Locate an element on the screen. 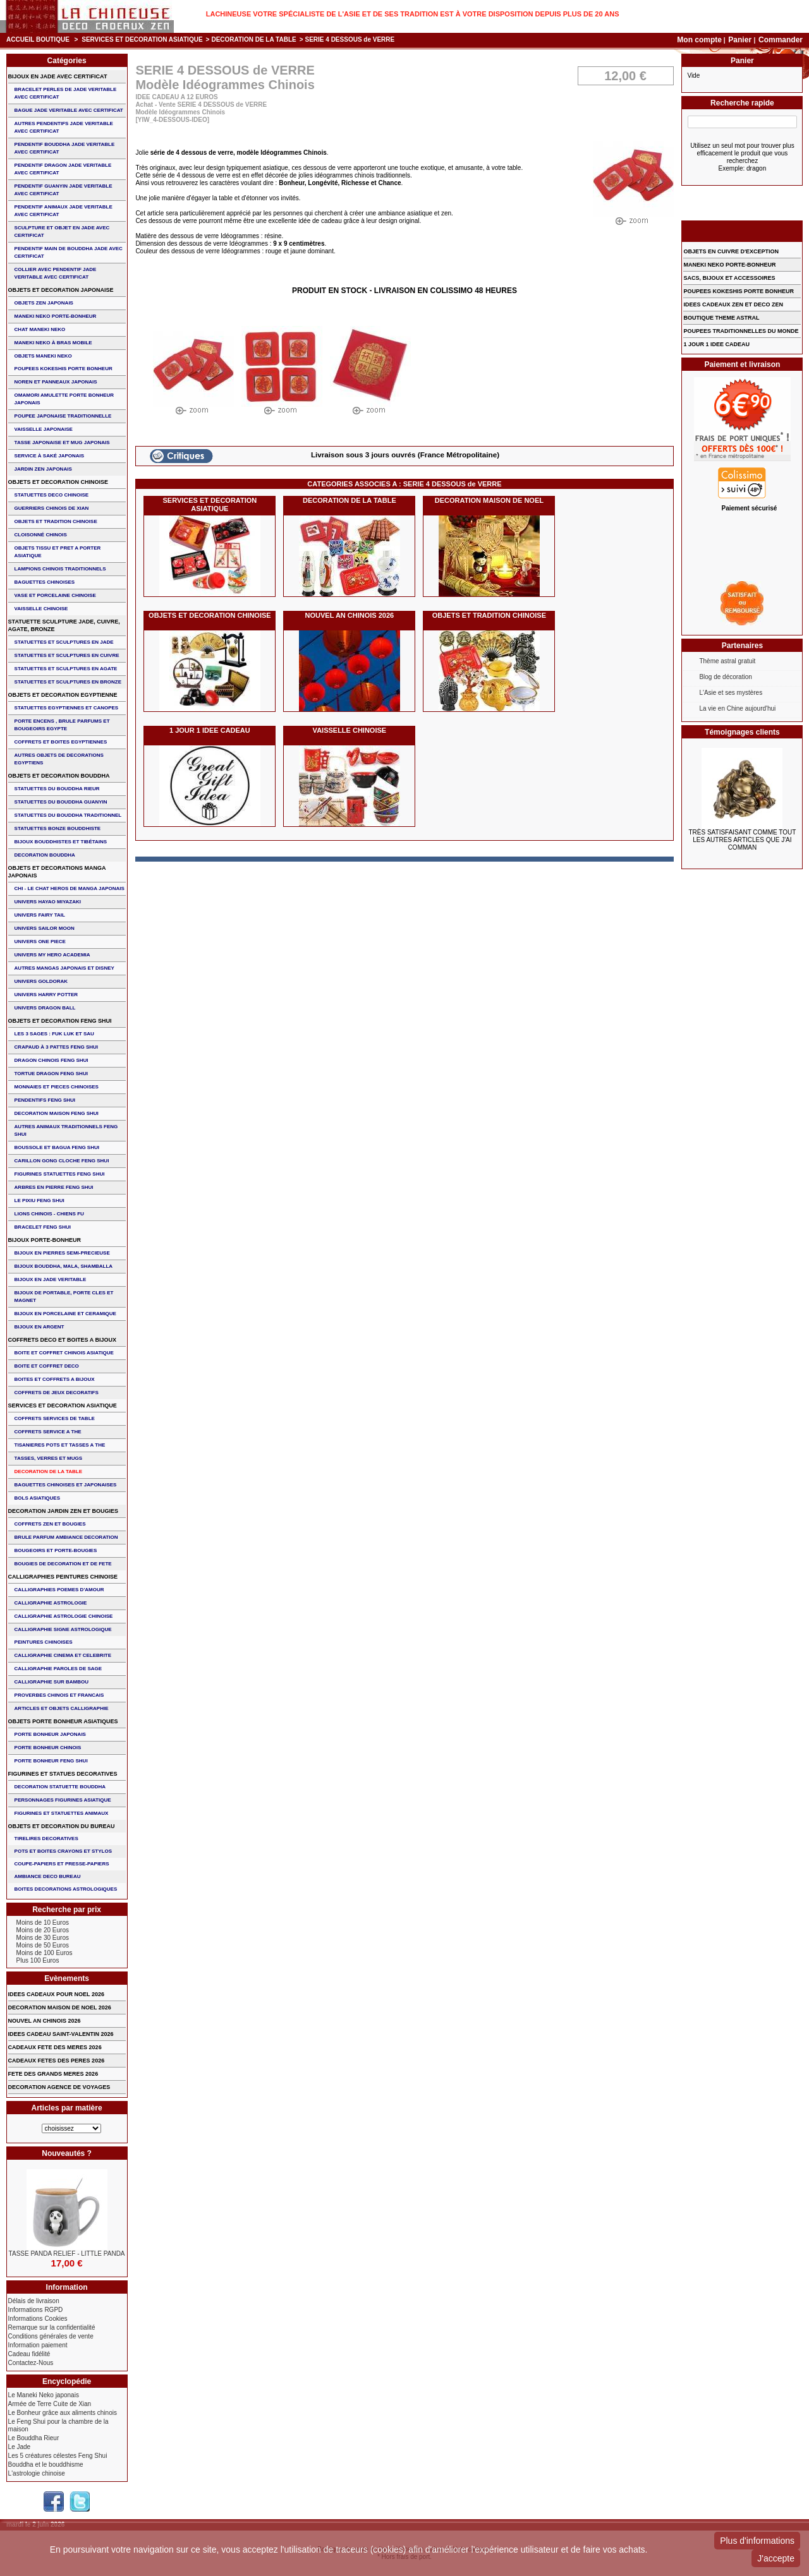 This screenshot has width=809, height=2576. Plus 100 Euros is located at coordinates (37, 1960).